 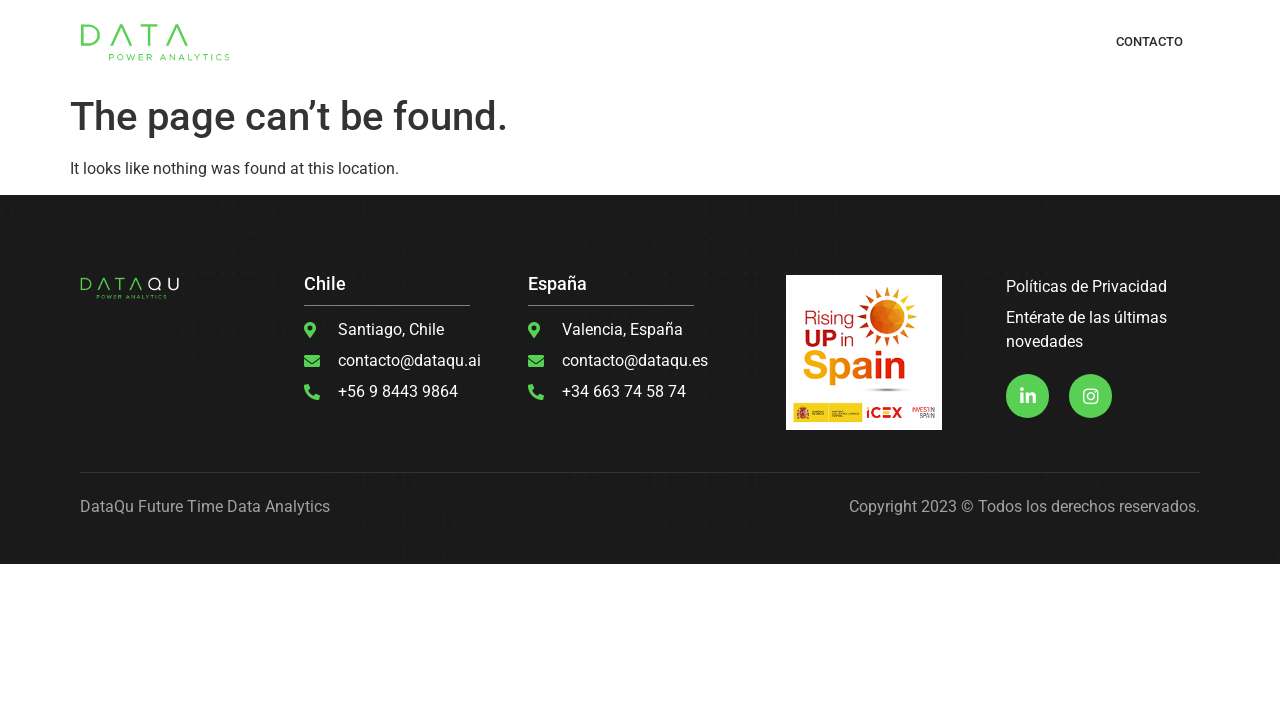 I want to click on ANÁLISIS DE DATOS, so click(x=826, y=41).